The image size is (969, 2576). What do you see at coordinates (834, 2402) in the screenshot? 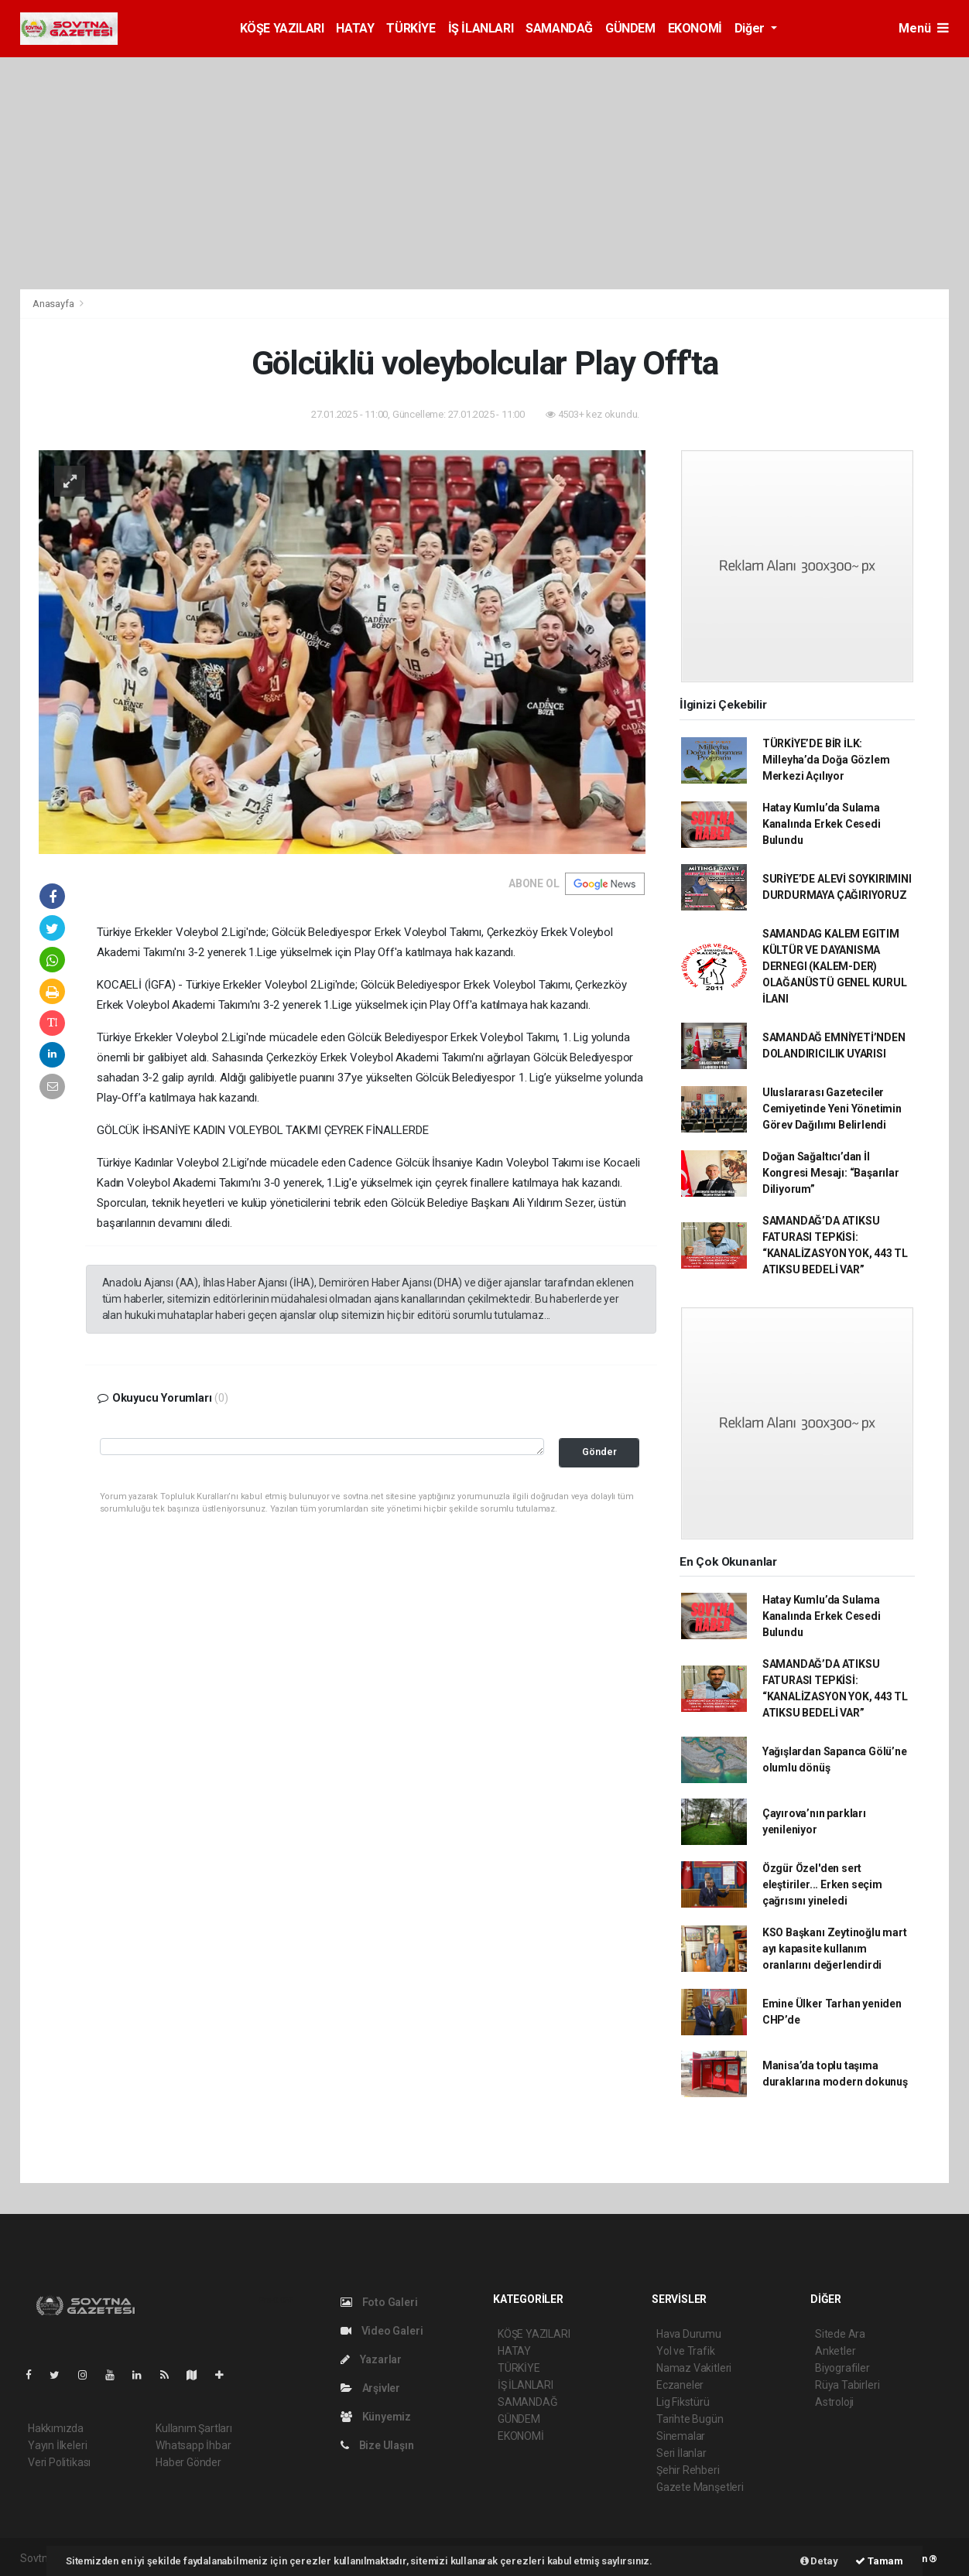
I see `Astroloji` at bounding box center [834, 2402].